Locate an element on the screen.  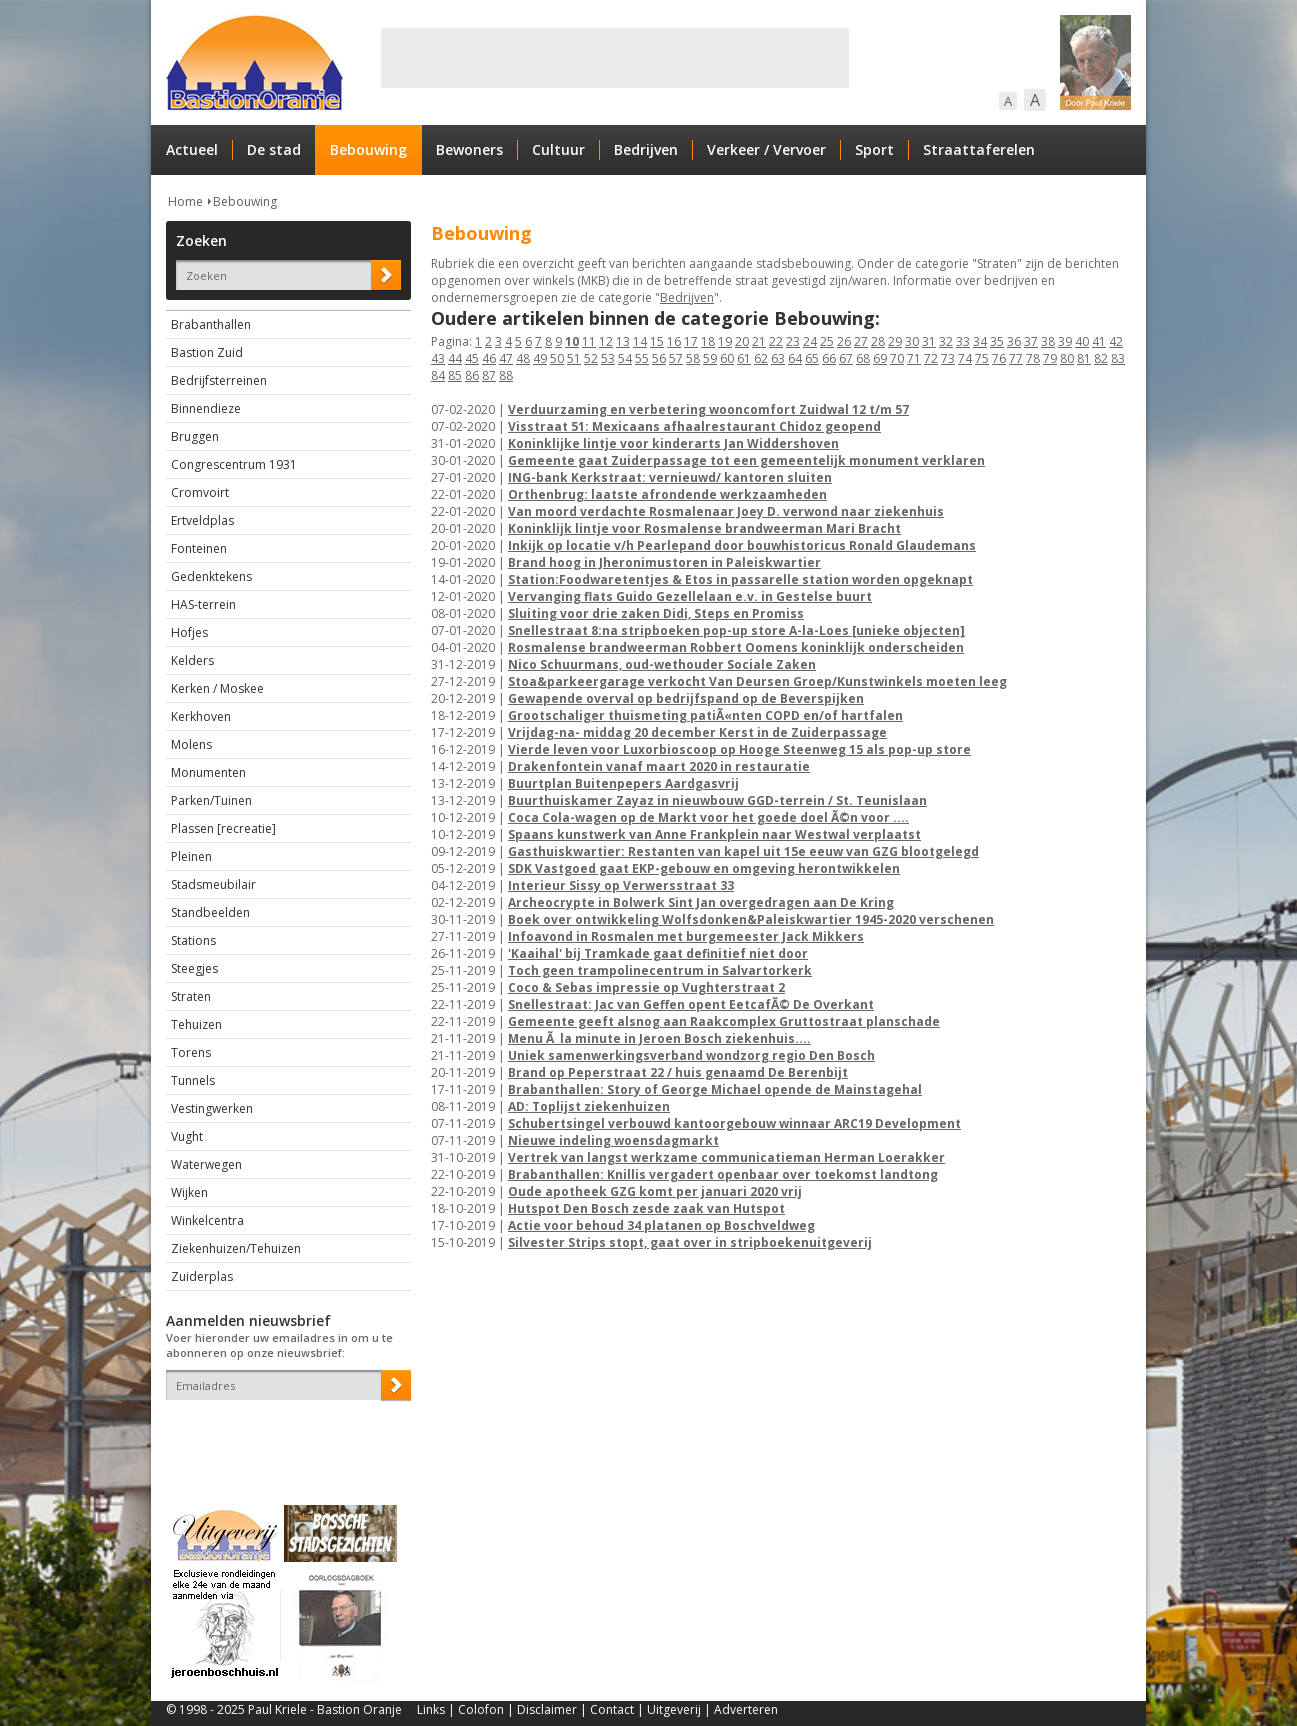
44 is located at coordinates (455, 358).